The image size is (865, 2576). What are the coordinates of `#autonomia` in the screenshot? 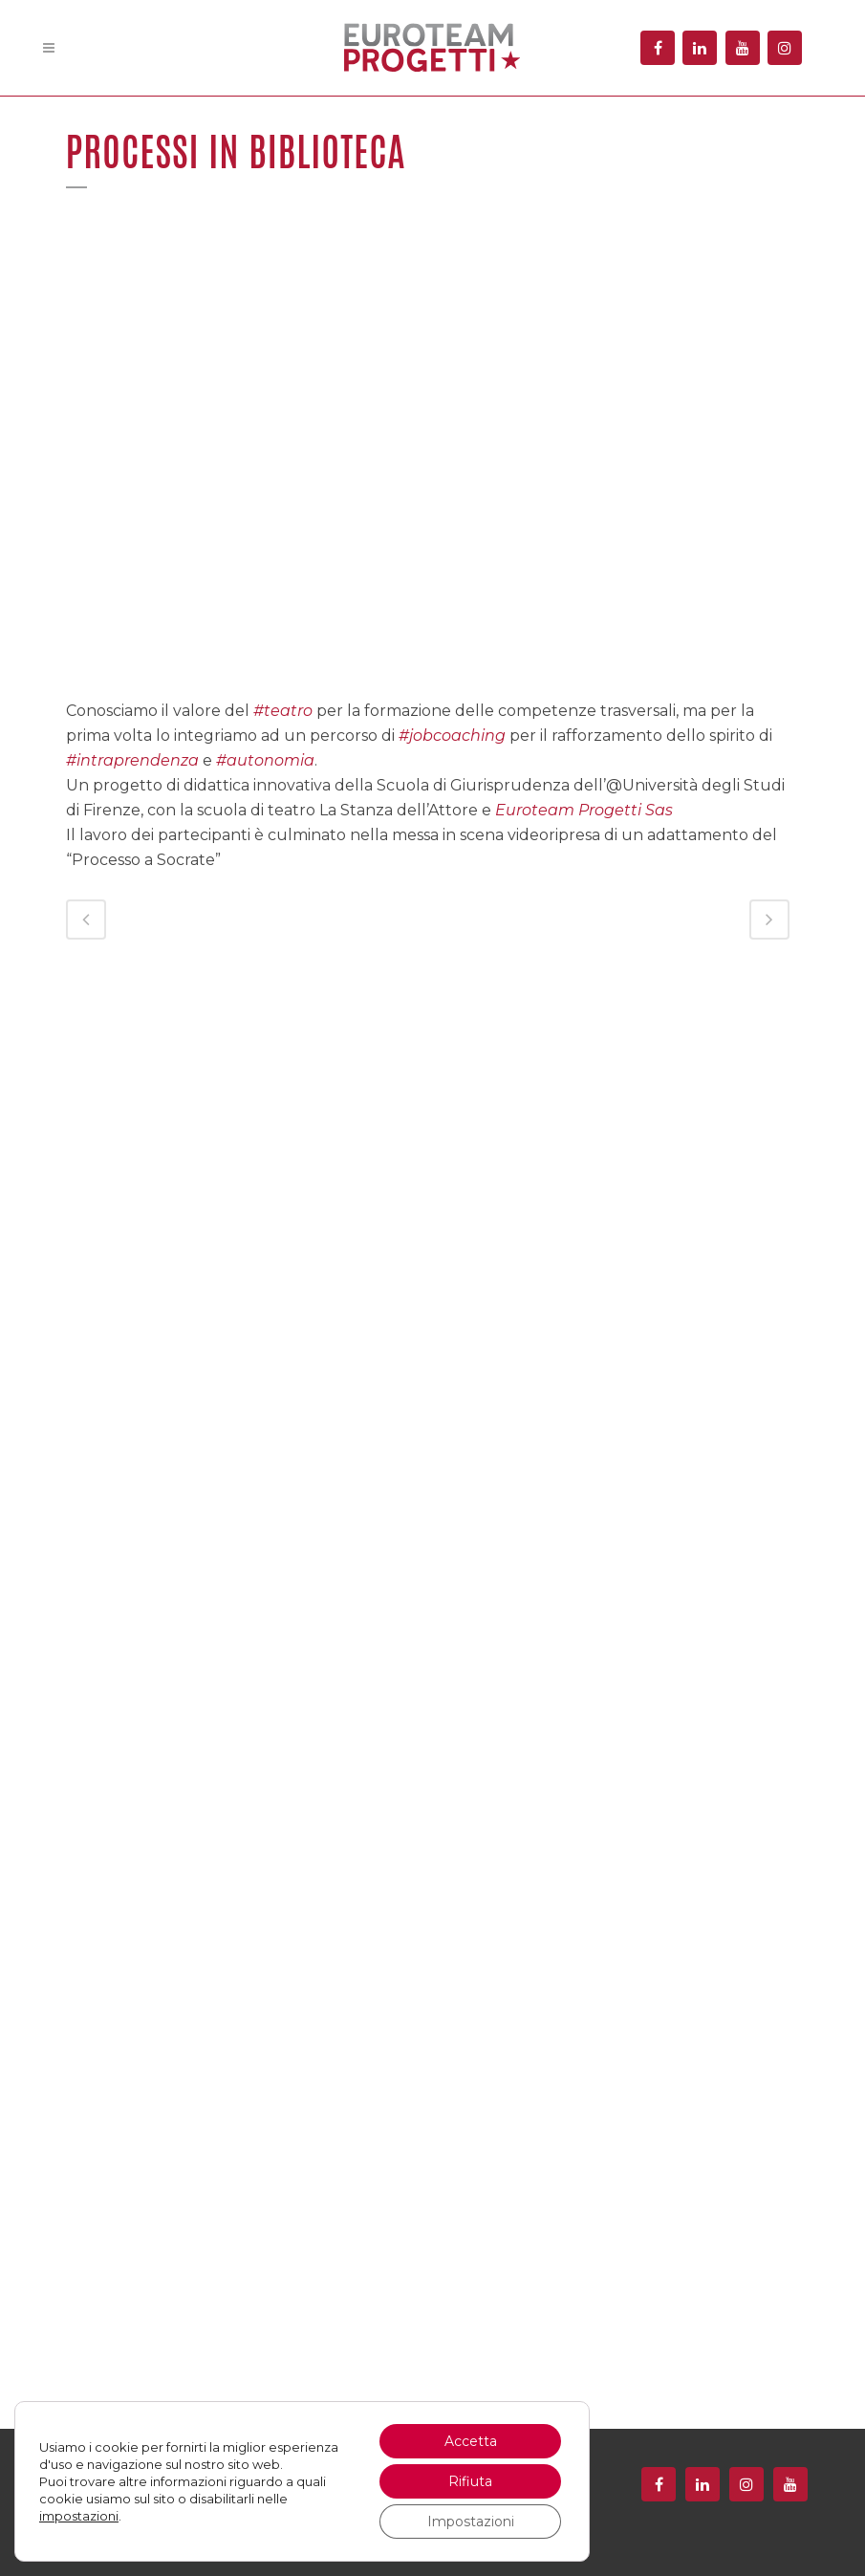 It's located at (265, 760).